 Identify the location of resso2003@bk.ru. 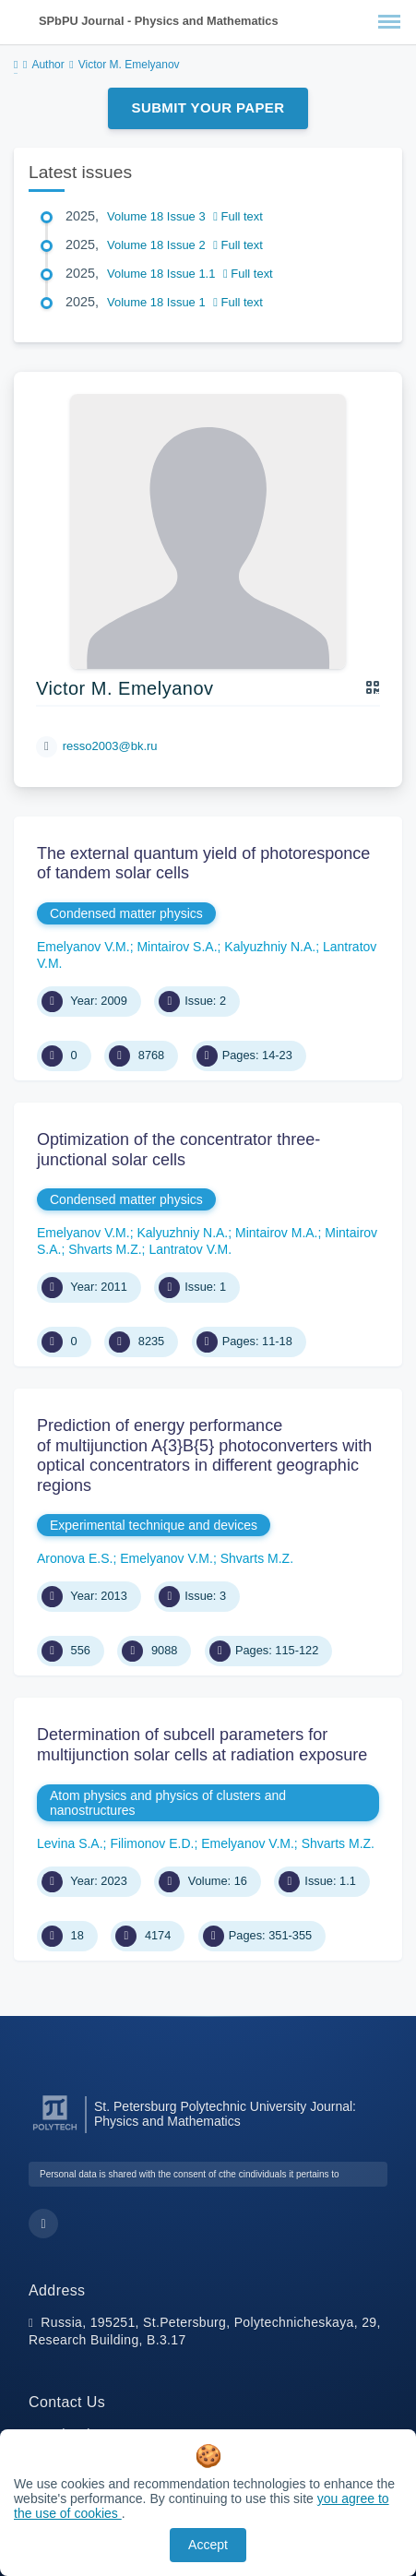
(110, 746).